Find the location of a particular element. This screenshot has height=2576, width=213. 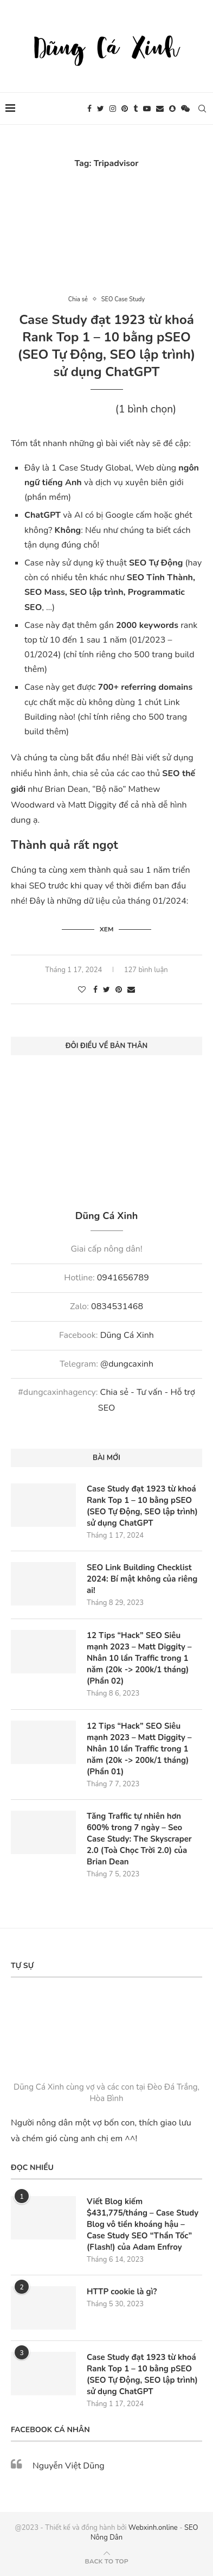

[Pinterest] is located at coordinates (124, 108).